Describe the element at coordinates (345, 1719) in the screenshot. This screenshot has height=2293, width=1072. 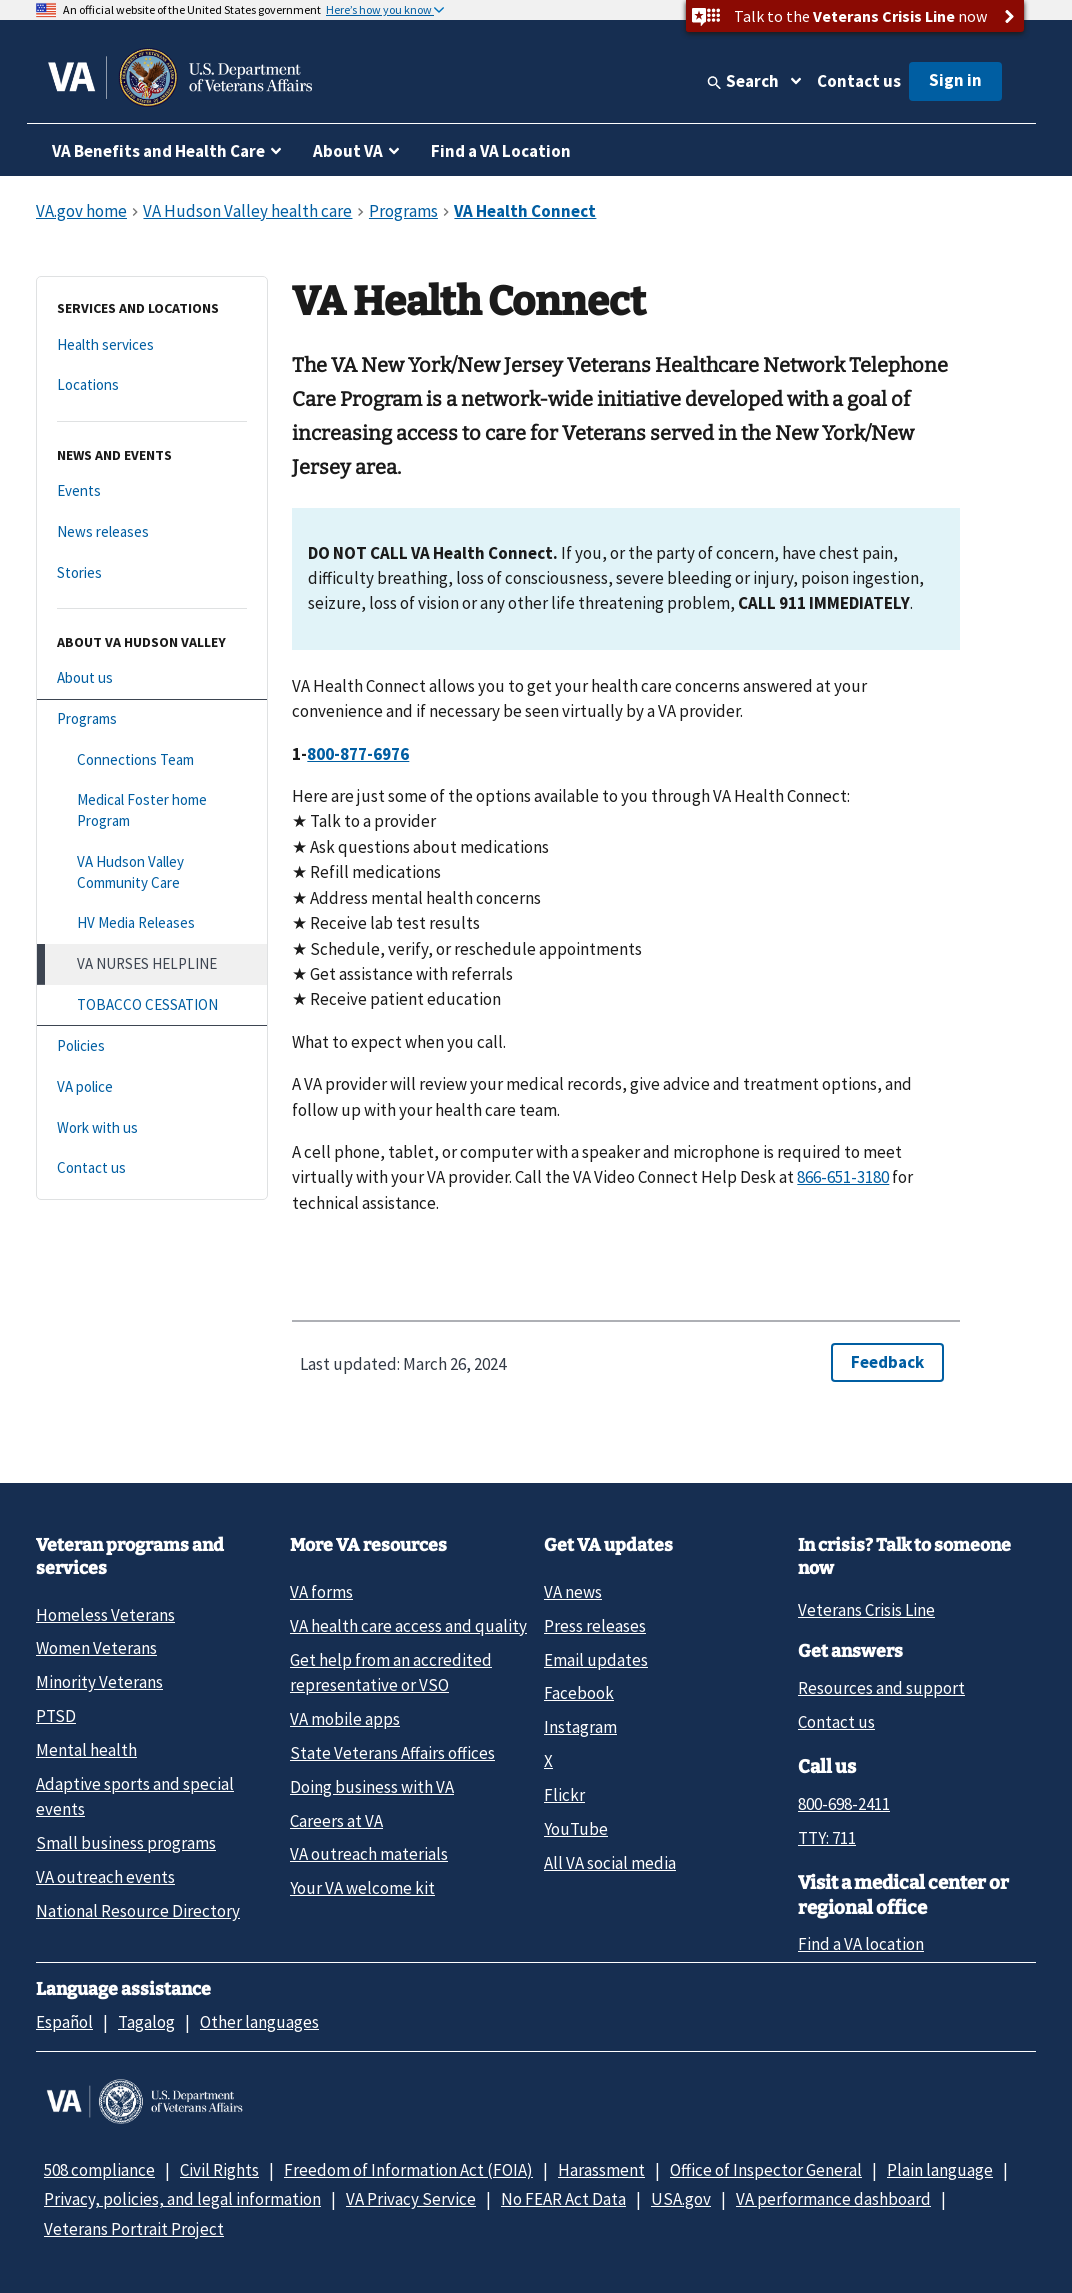
I see `VA mobile apps` at that location.